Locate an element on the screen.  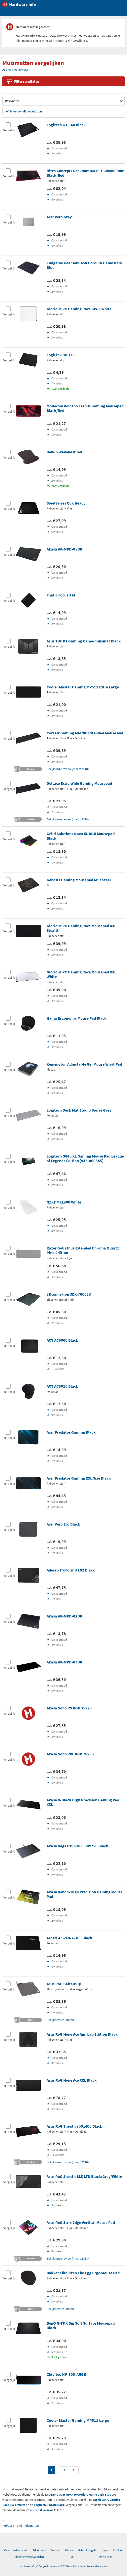
Acer Vero Grey is located at coordinates (59, 216).